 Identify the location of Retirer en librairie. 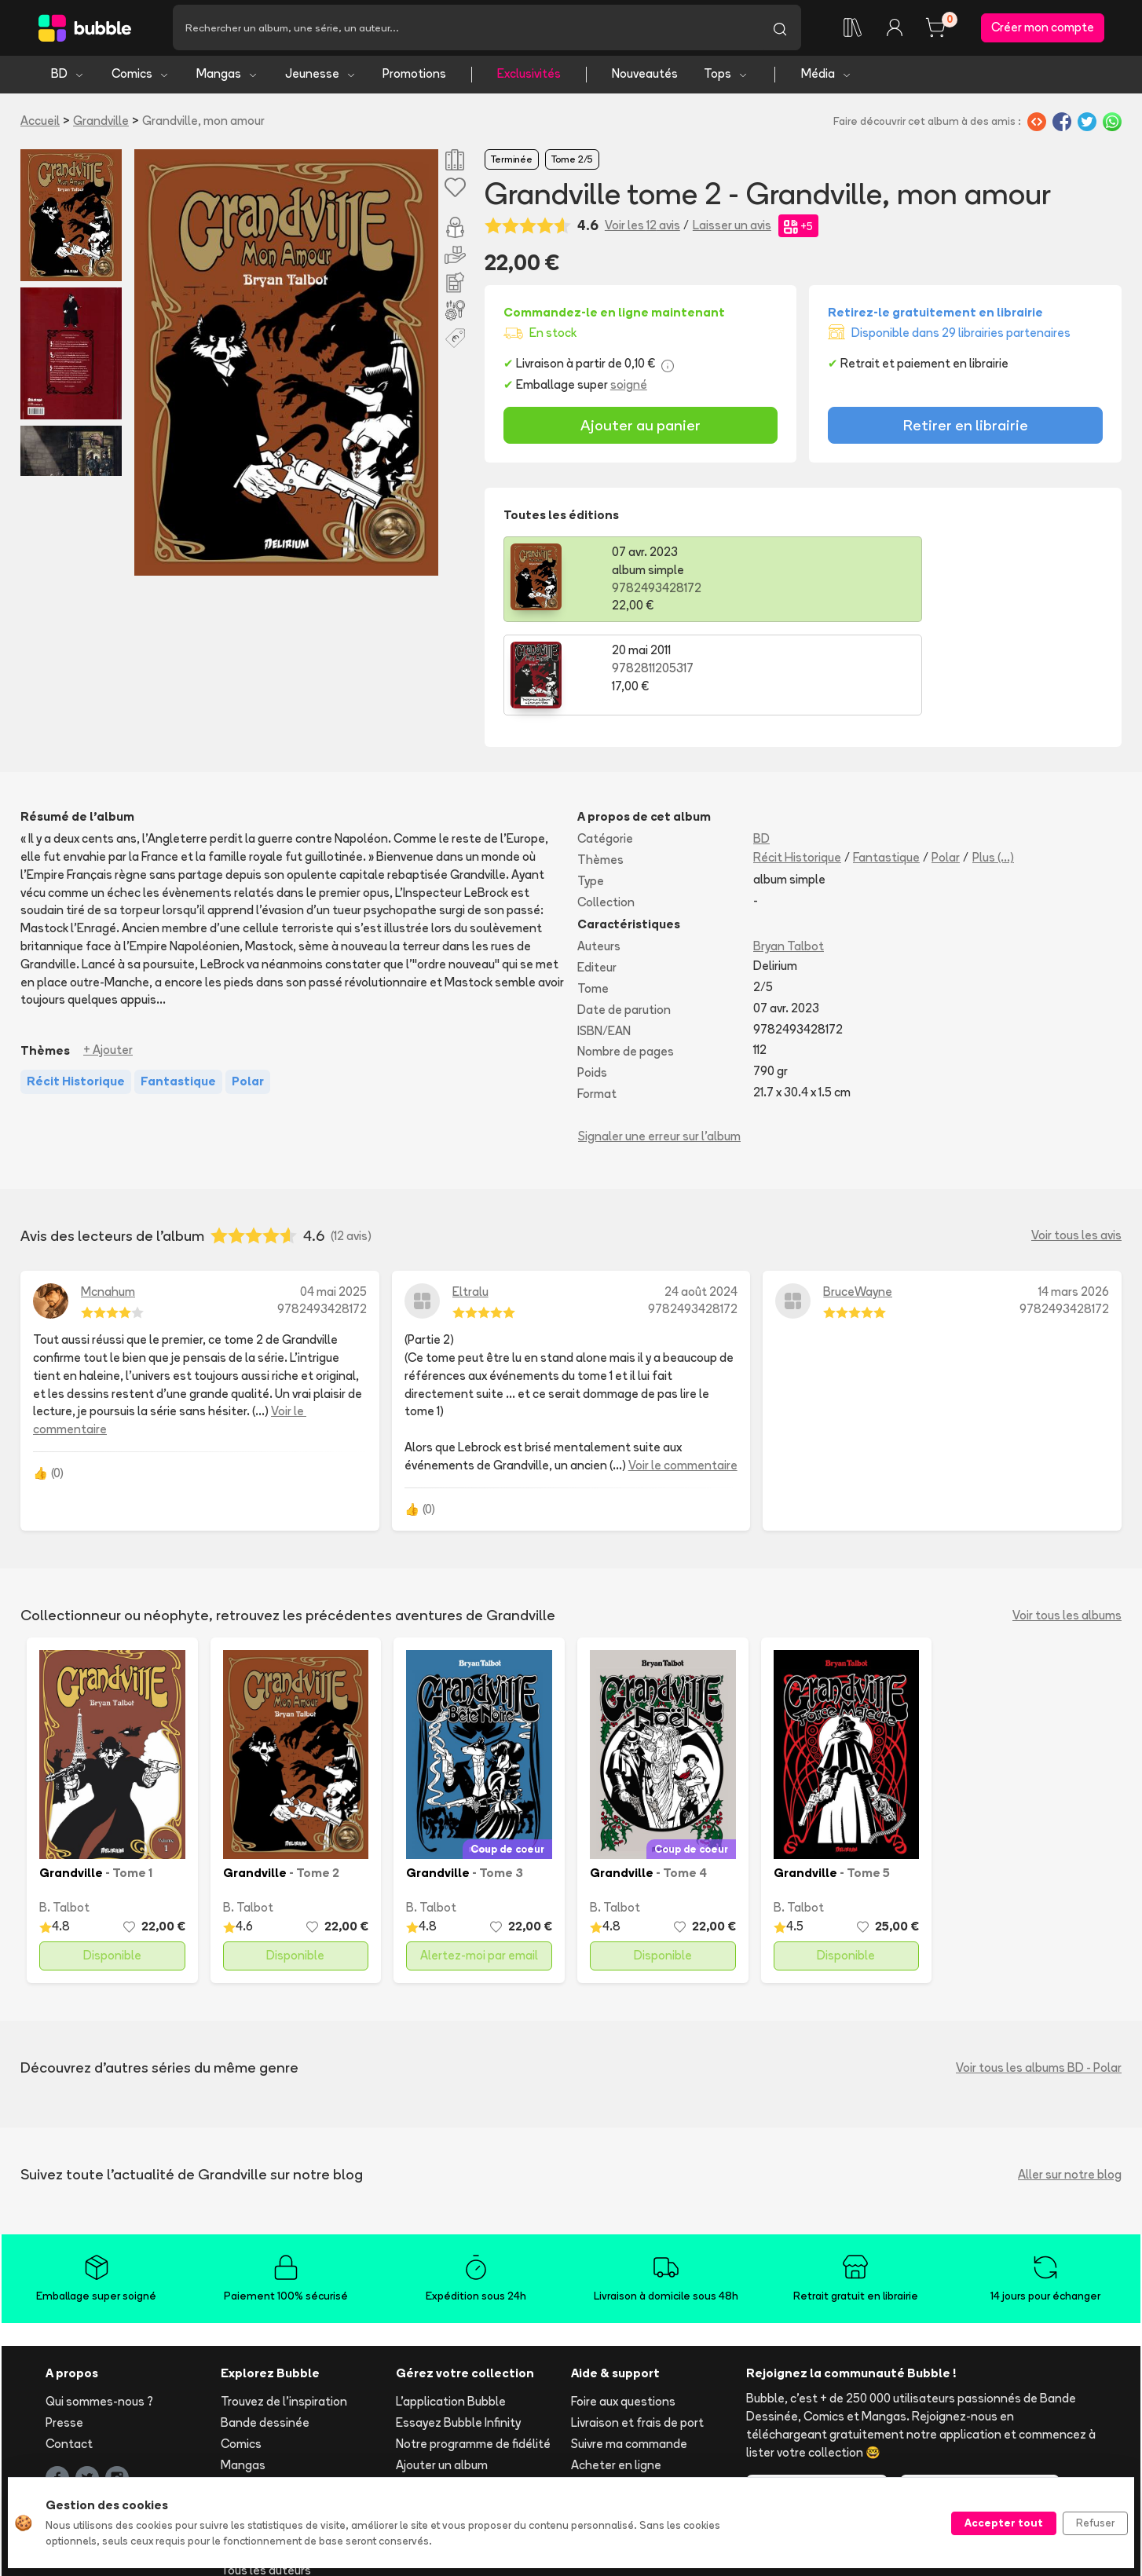
(965, 428).